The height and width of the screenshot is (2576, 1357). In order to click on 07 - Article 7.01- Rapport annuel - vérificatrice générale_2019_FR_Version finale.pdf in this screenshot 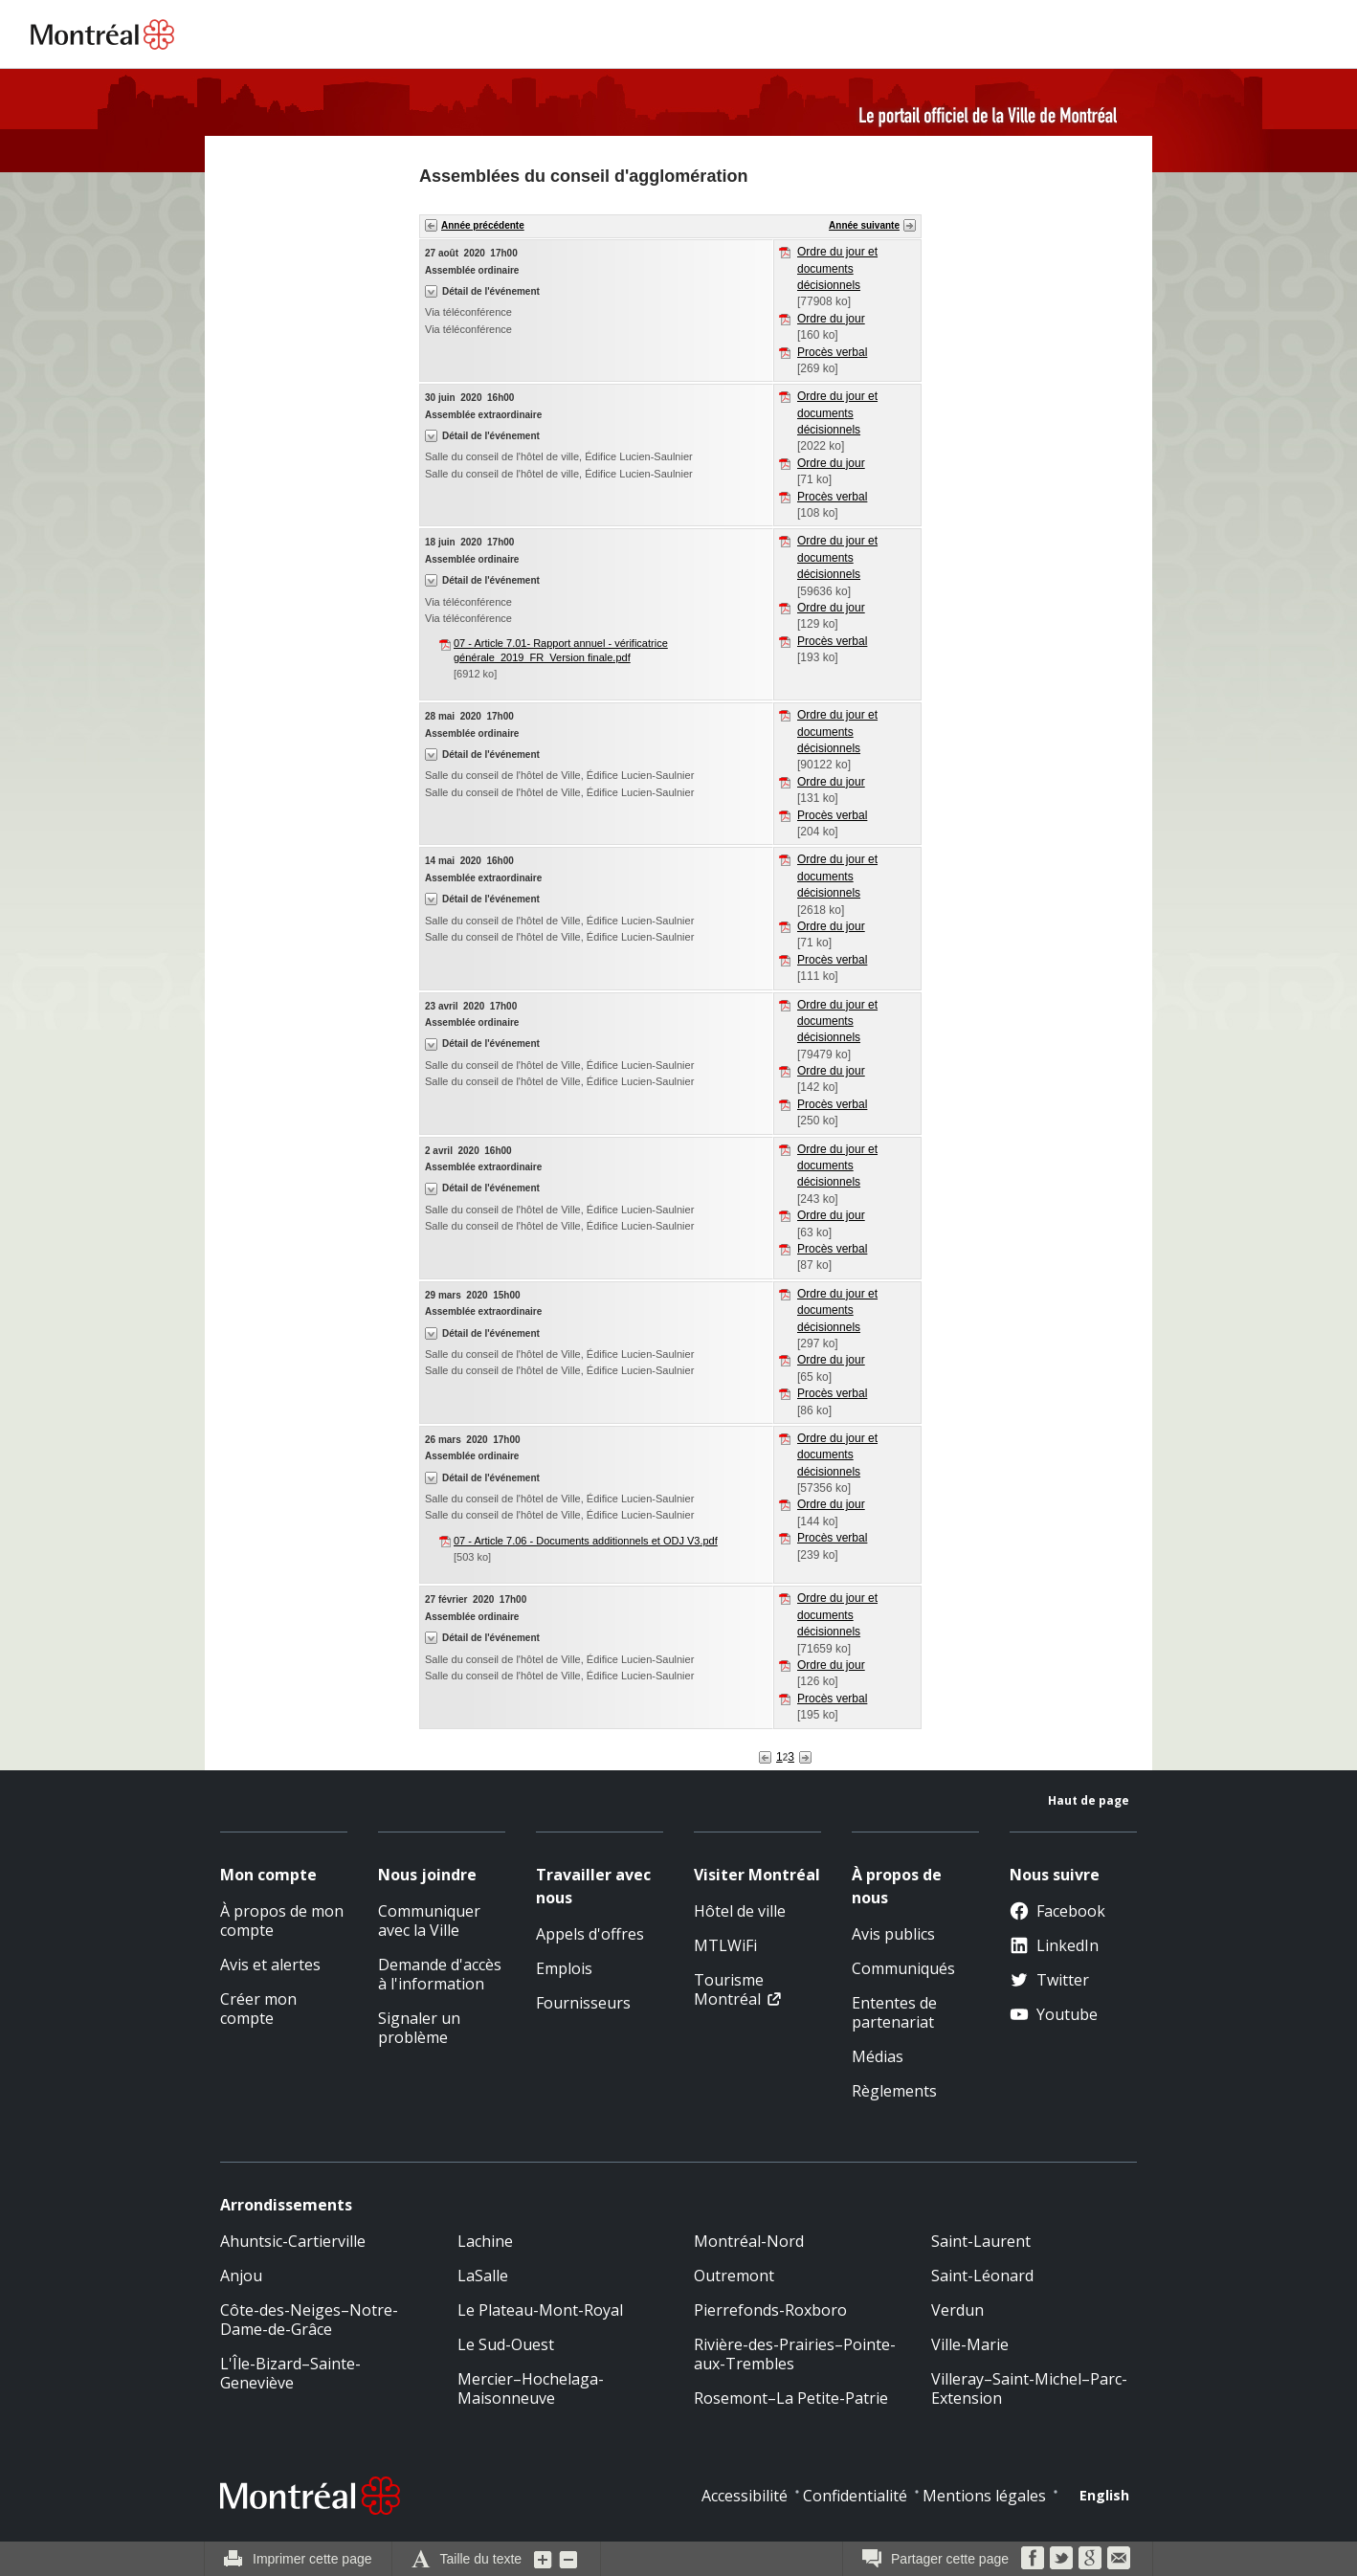, I will do `click(561, 649)`.